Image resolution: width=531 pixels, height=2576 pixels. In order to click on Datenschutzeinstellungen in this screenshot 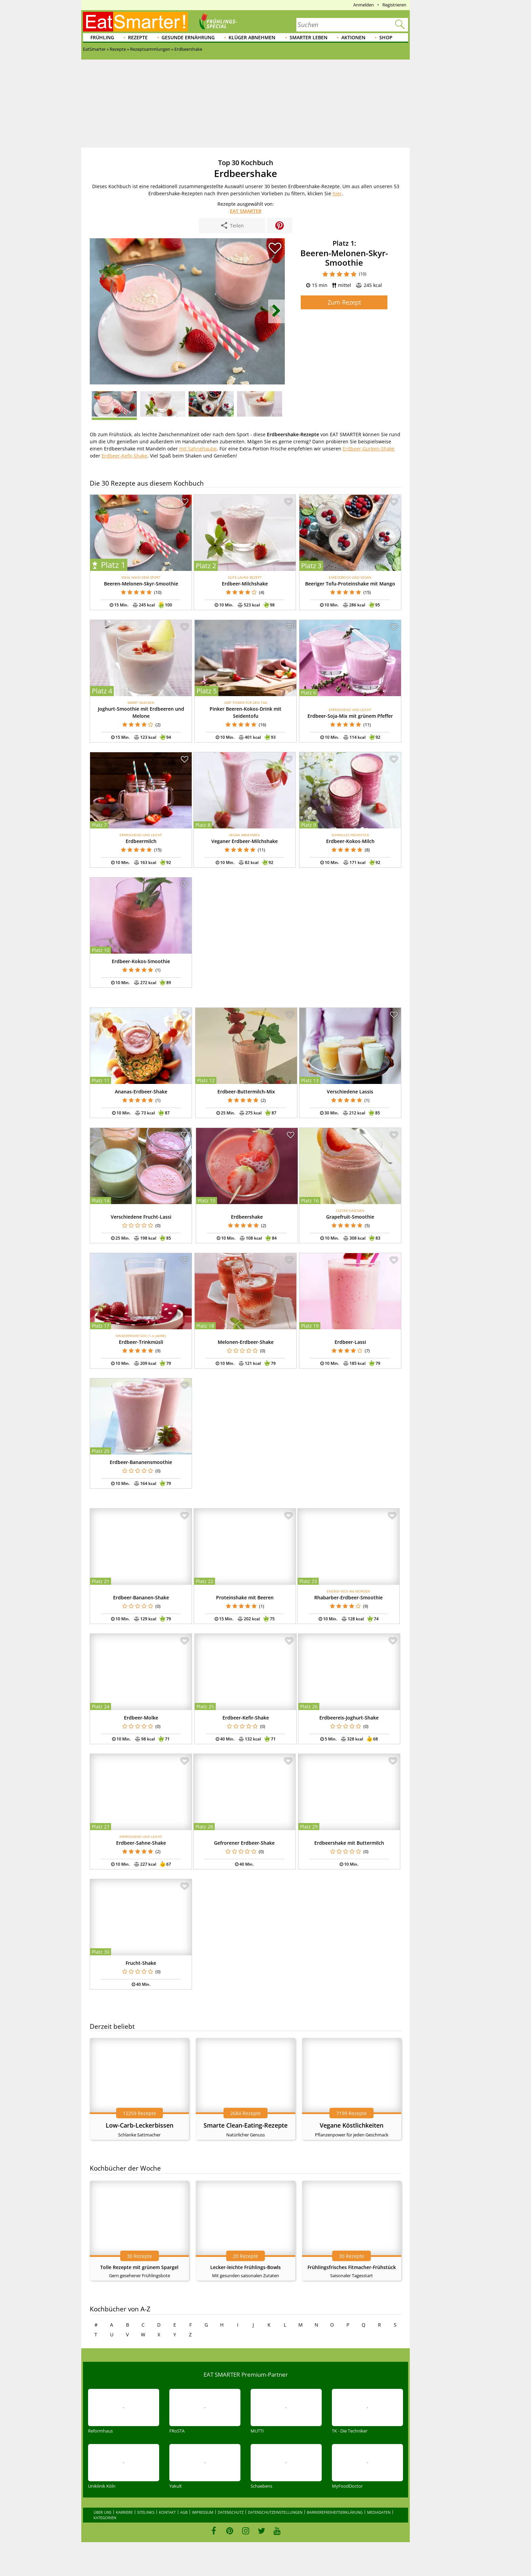, I will do `click(275, 2512)`.